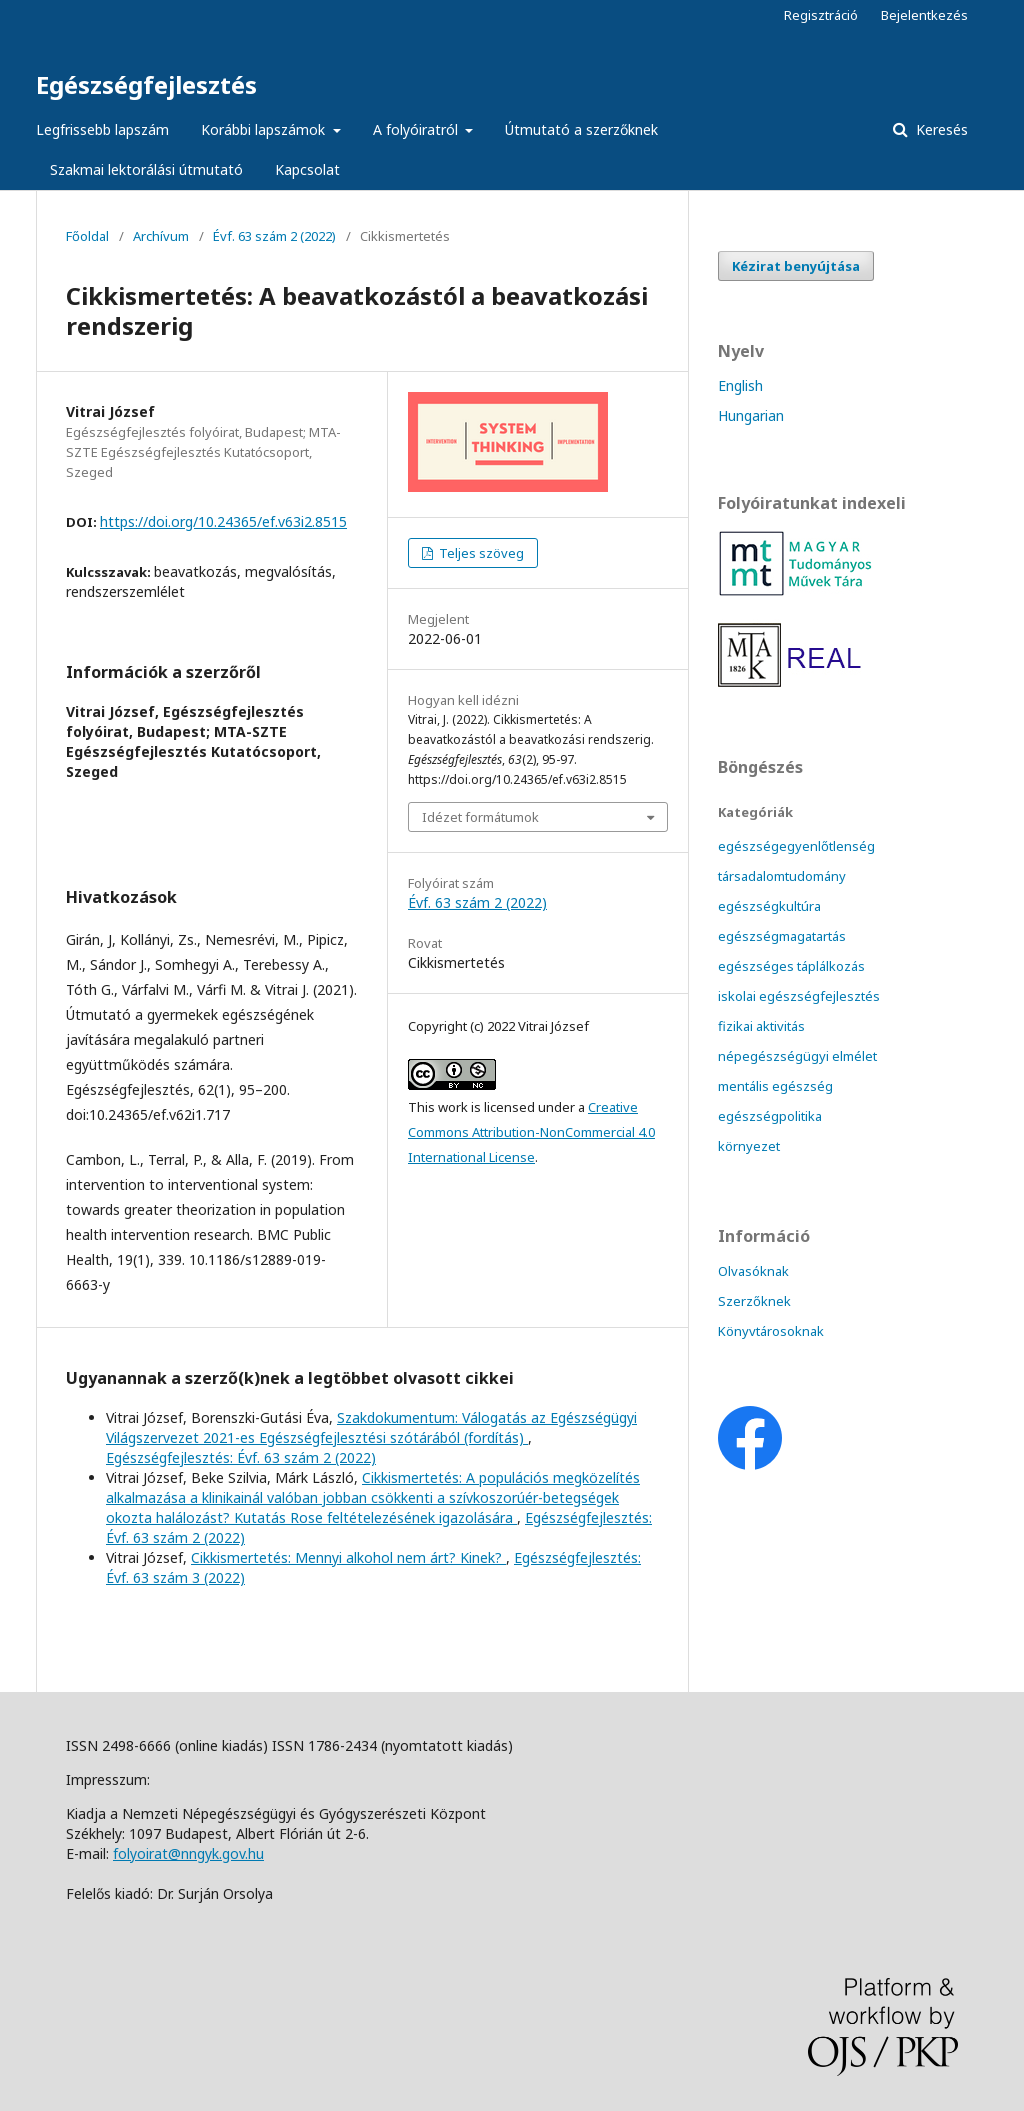 Image resolution: width=1024 pixels, height=2111 pixels. Describe the element at coordinates (223, 521) in the screenshot. I see `https://doi.org/10.24365/ef.v63i2.8515` at that location.